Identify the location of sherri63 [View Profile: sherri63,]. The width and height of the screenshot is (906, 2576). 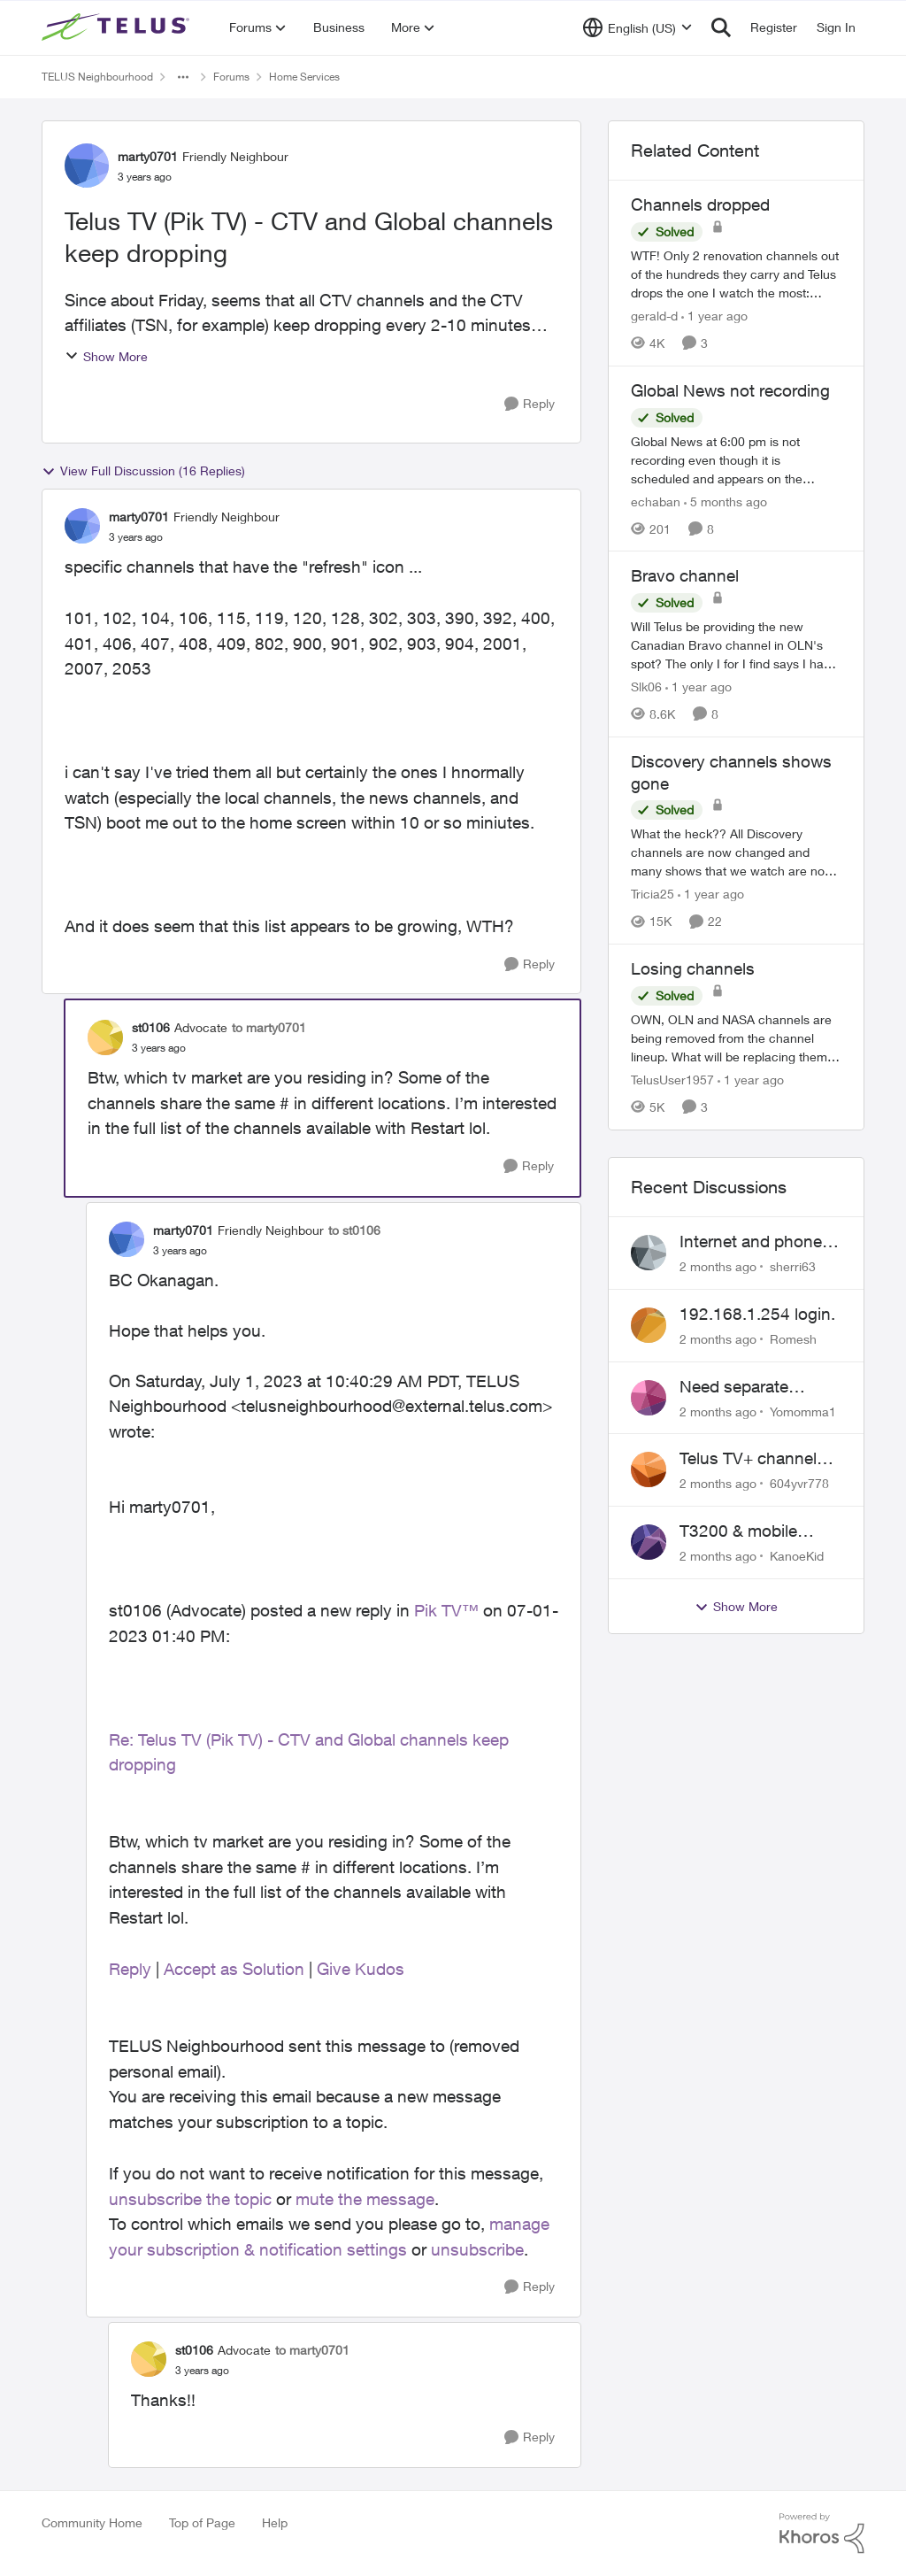
(793, 1266).